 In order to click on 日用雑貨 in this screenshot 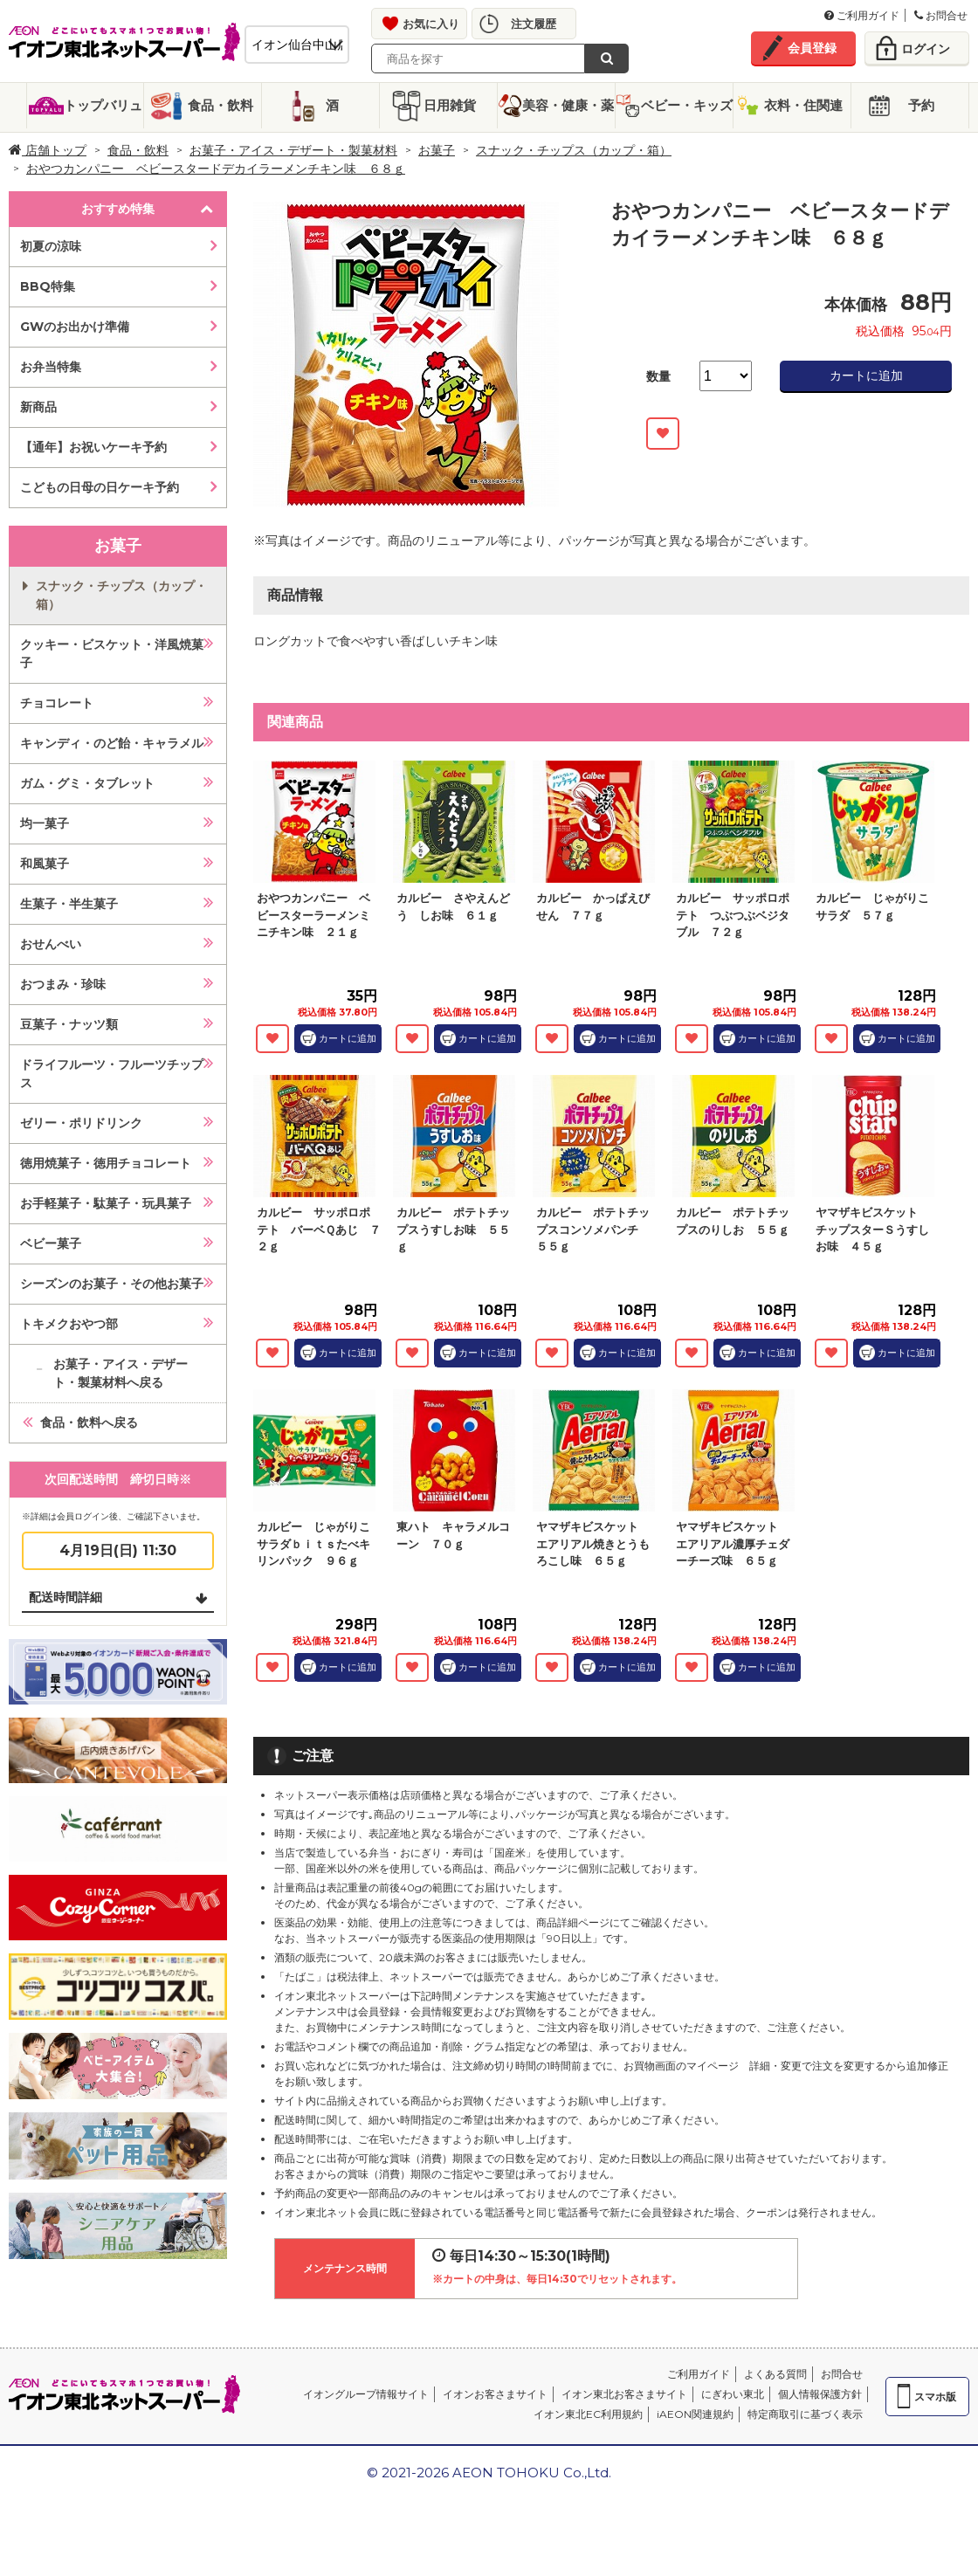, I will do `click(450, 105)`.